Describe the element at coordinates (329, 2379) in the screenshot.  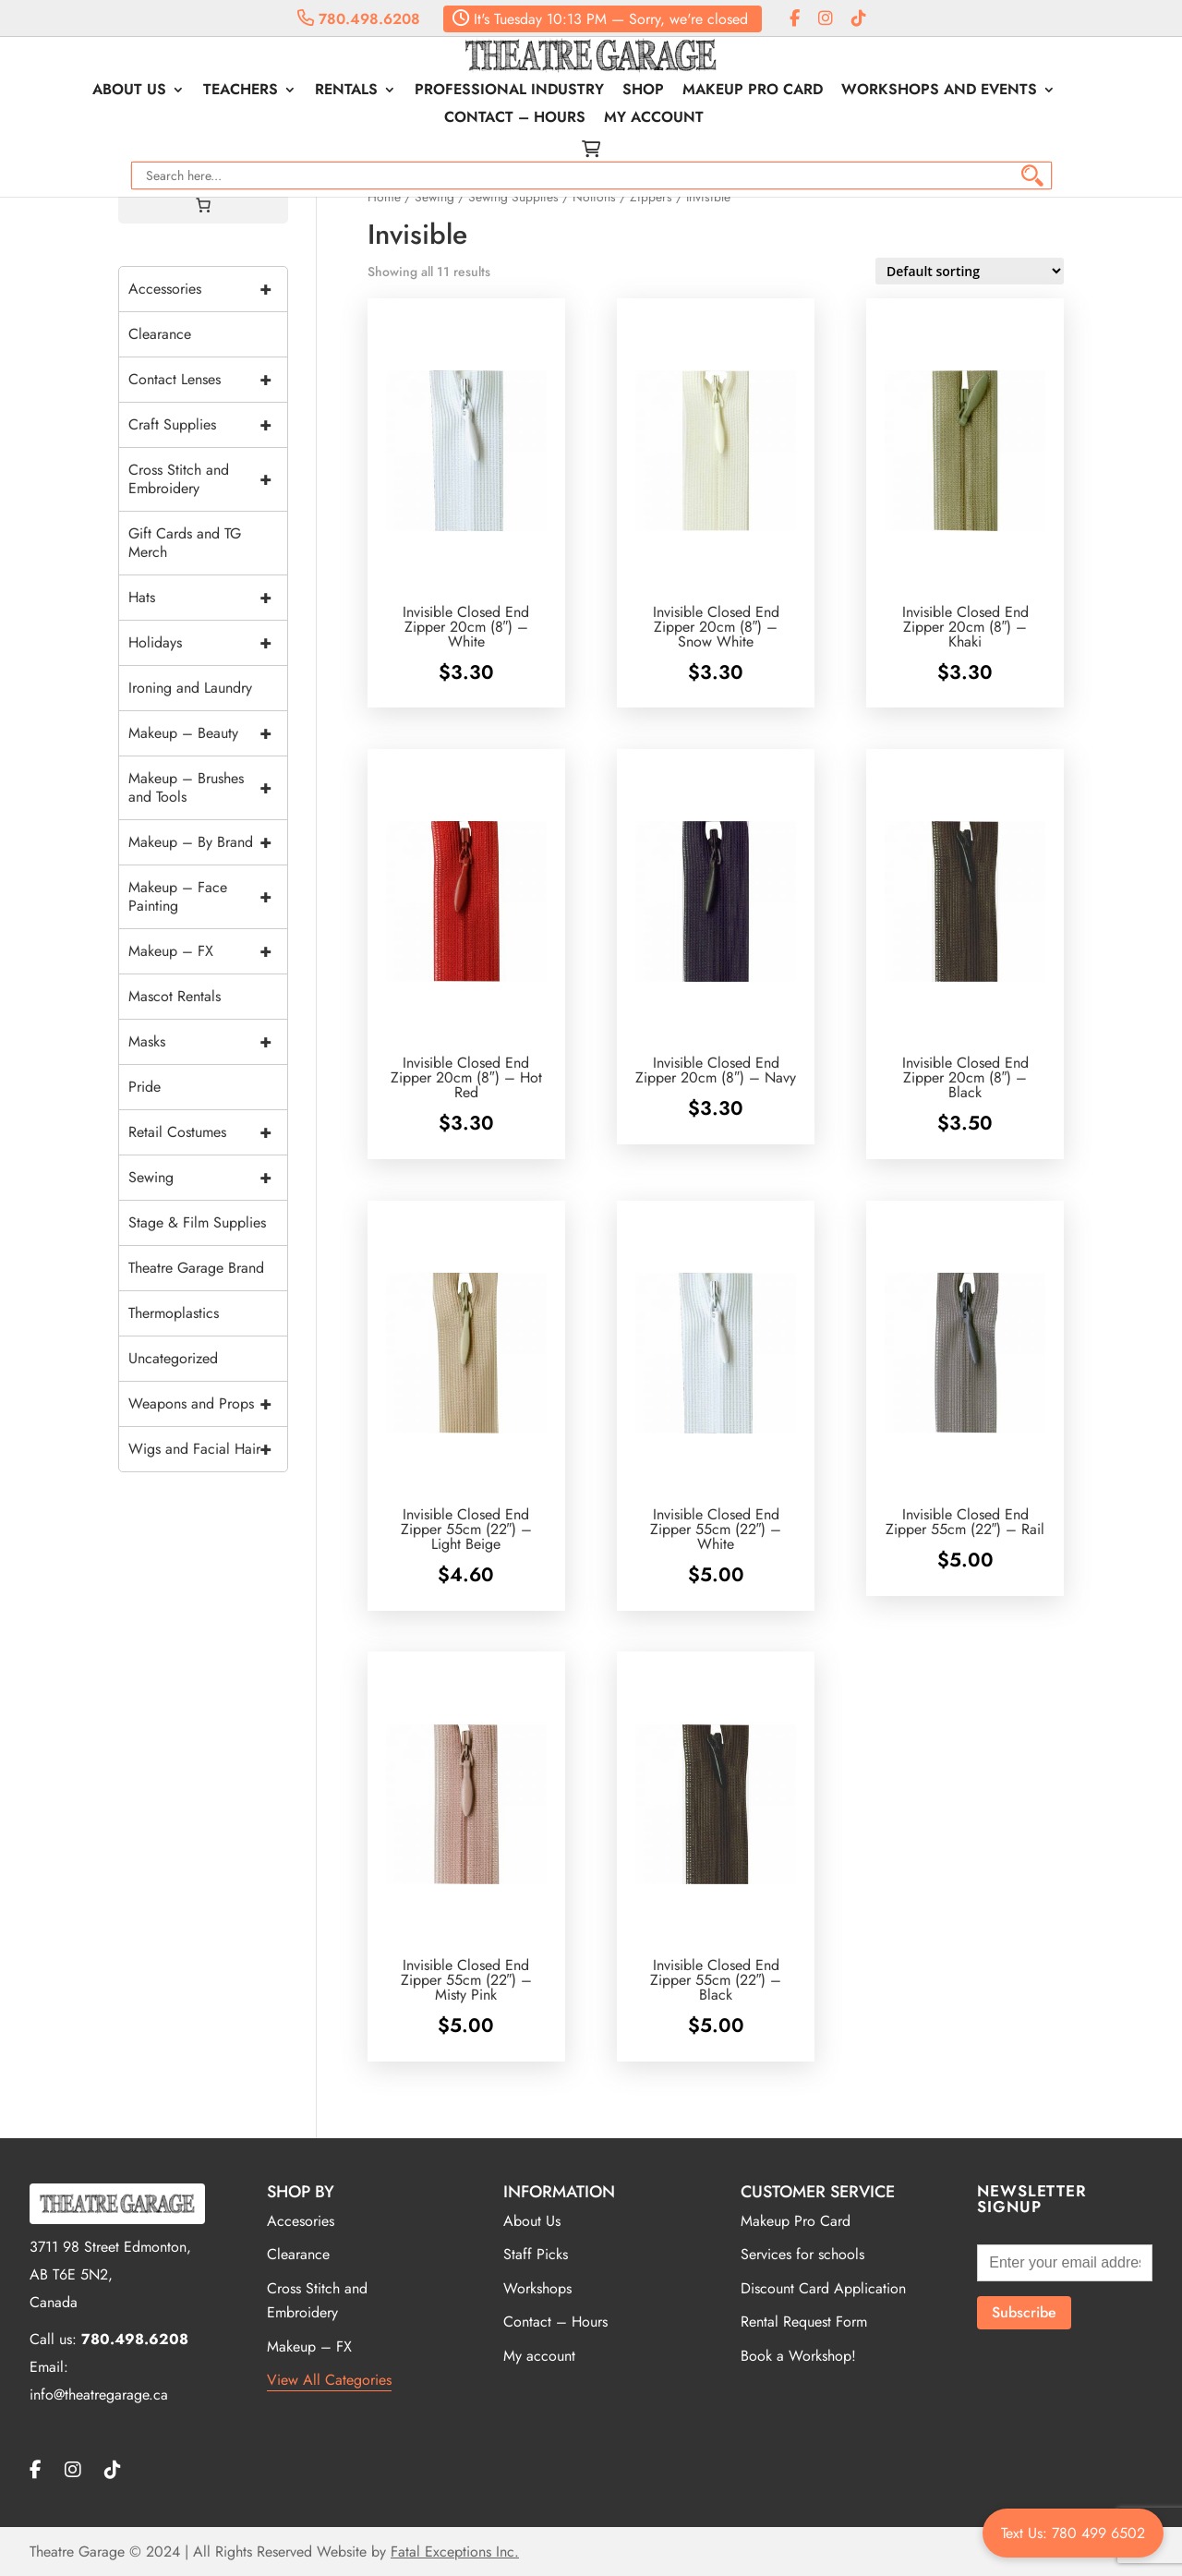
I see `View All Categories` at that location.